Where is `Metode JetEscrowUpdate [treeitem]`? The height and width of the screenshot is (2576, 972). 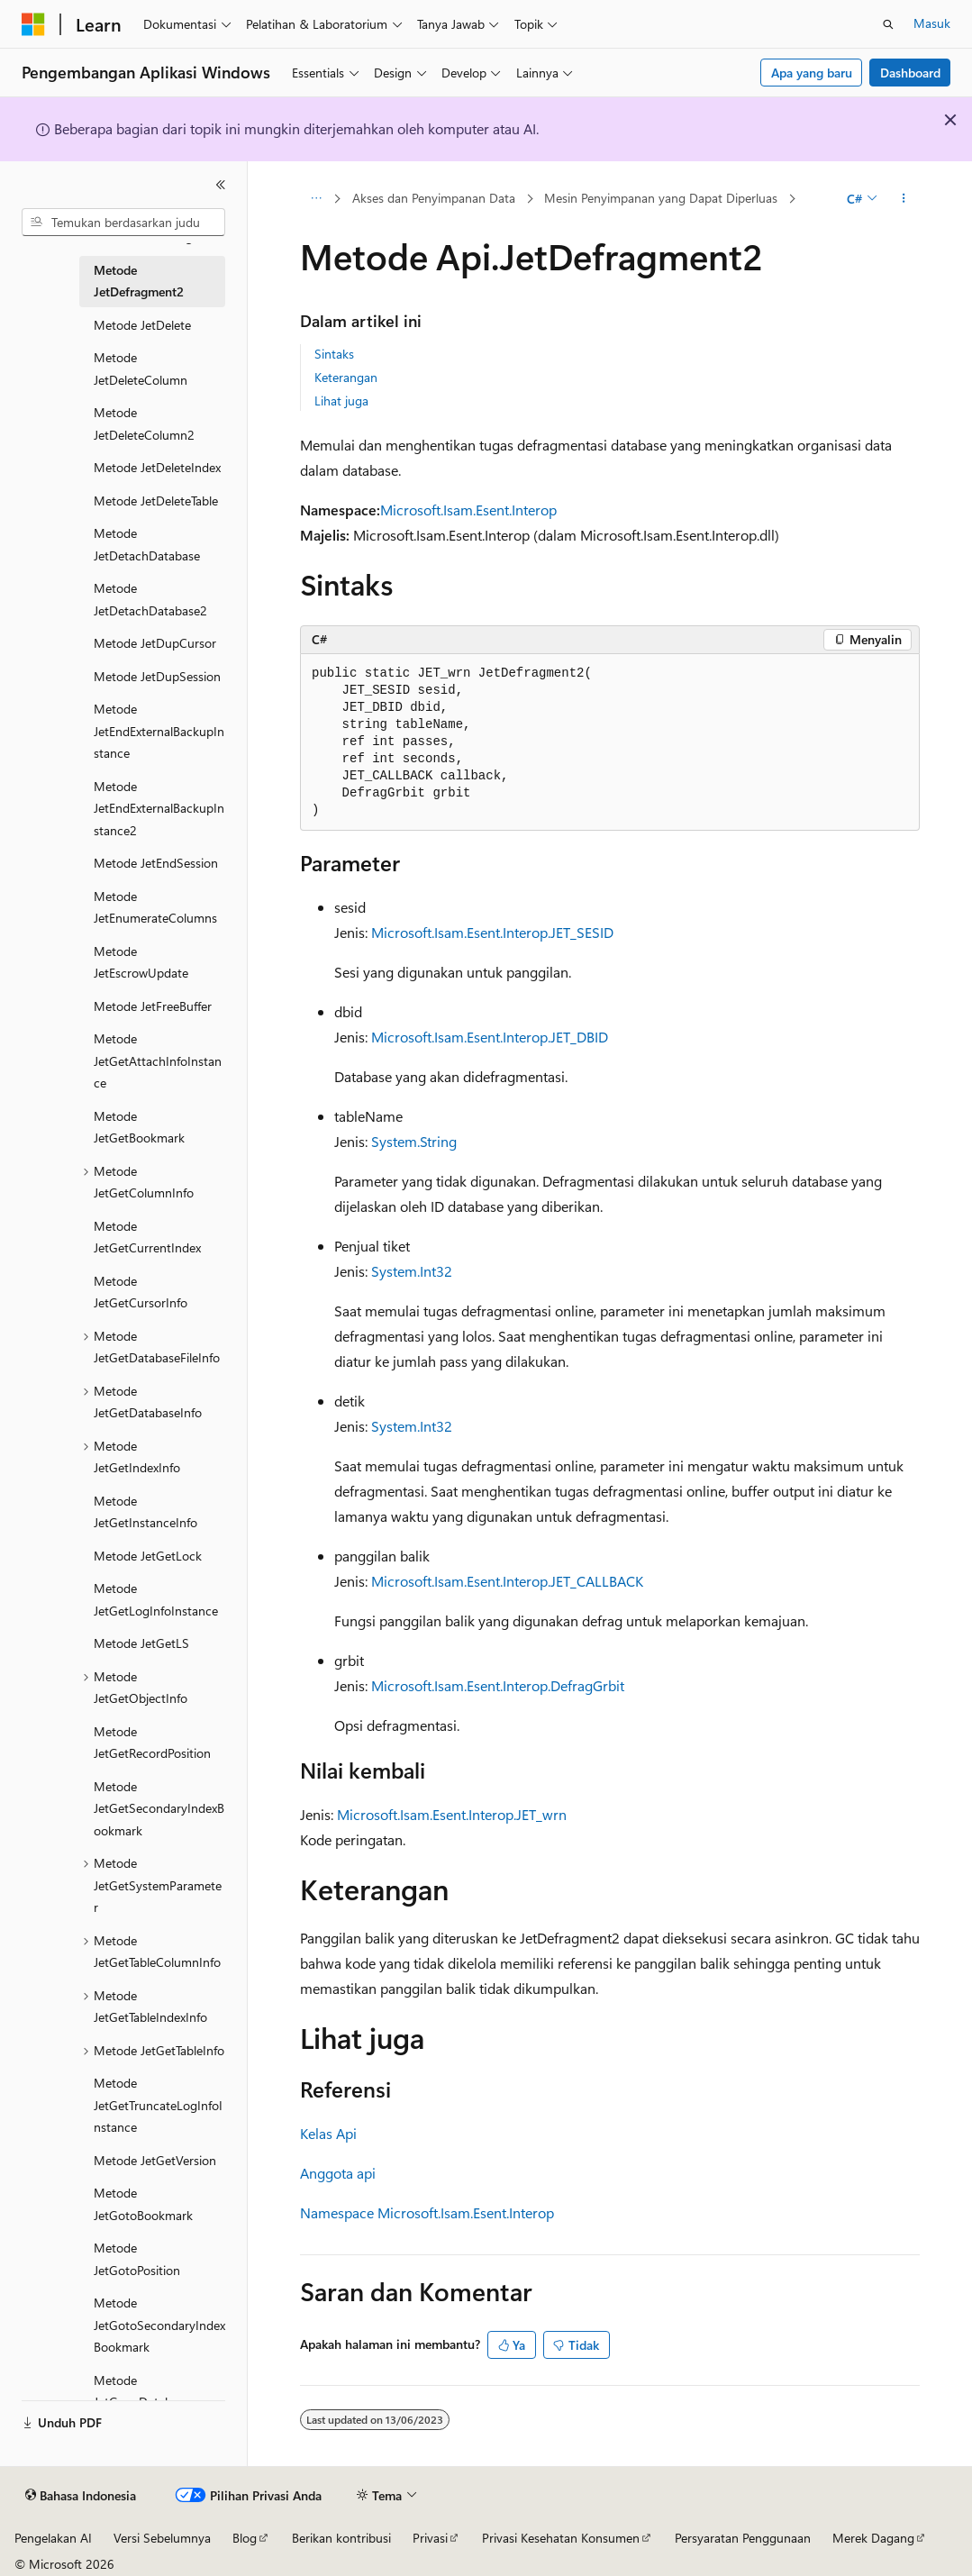
Metode JetEscrowUpdate [treeitem] is located at coordinates (141, 962).